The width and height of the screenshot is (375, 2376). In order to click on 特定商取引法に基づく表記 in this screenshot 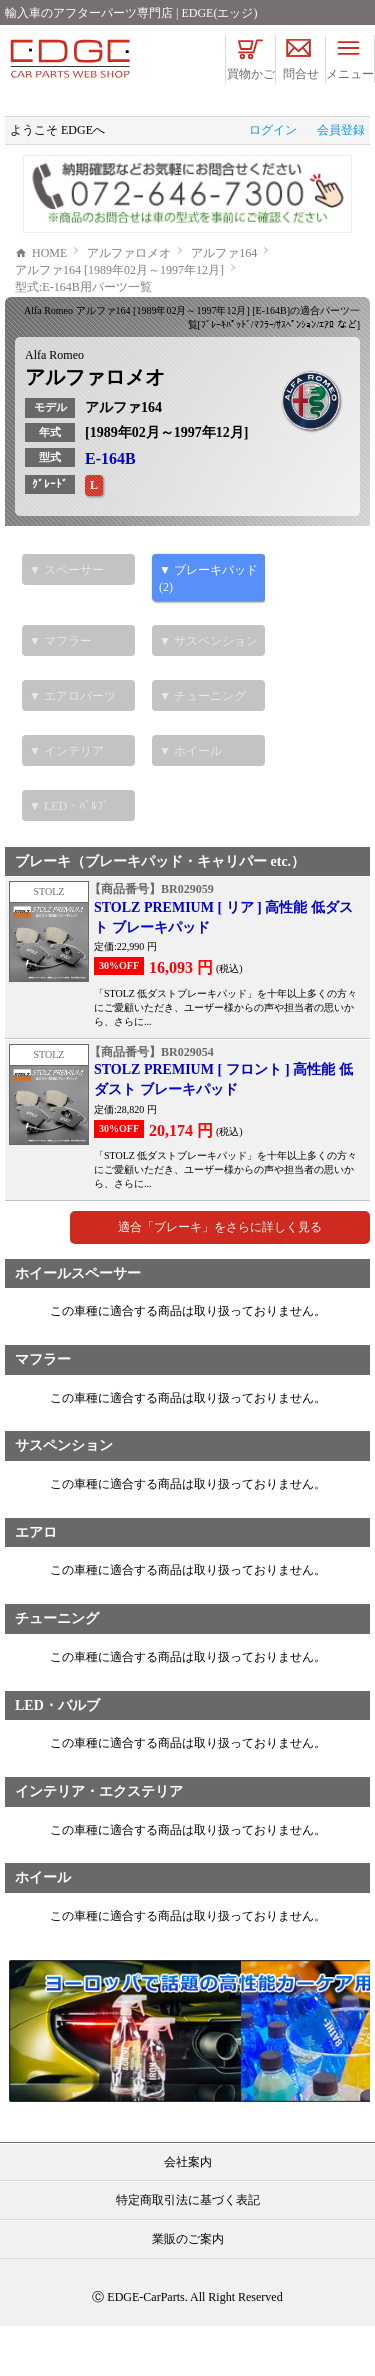, I will do `click(188, 2250)`.